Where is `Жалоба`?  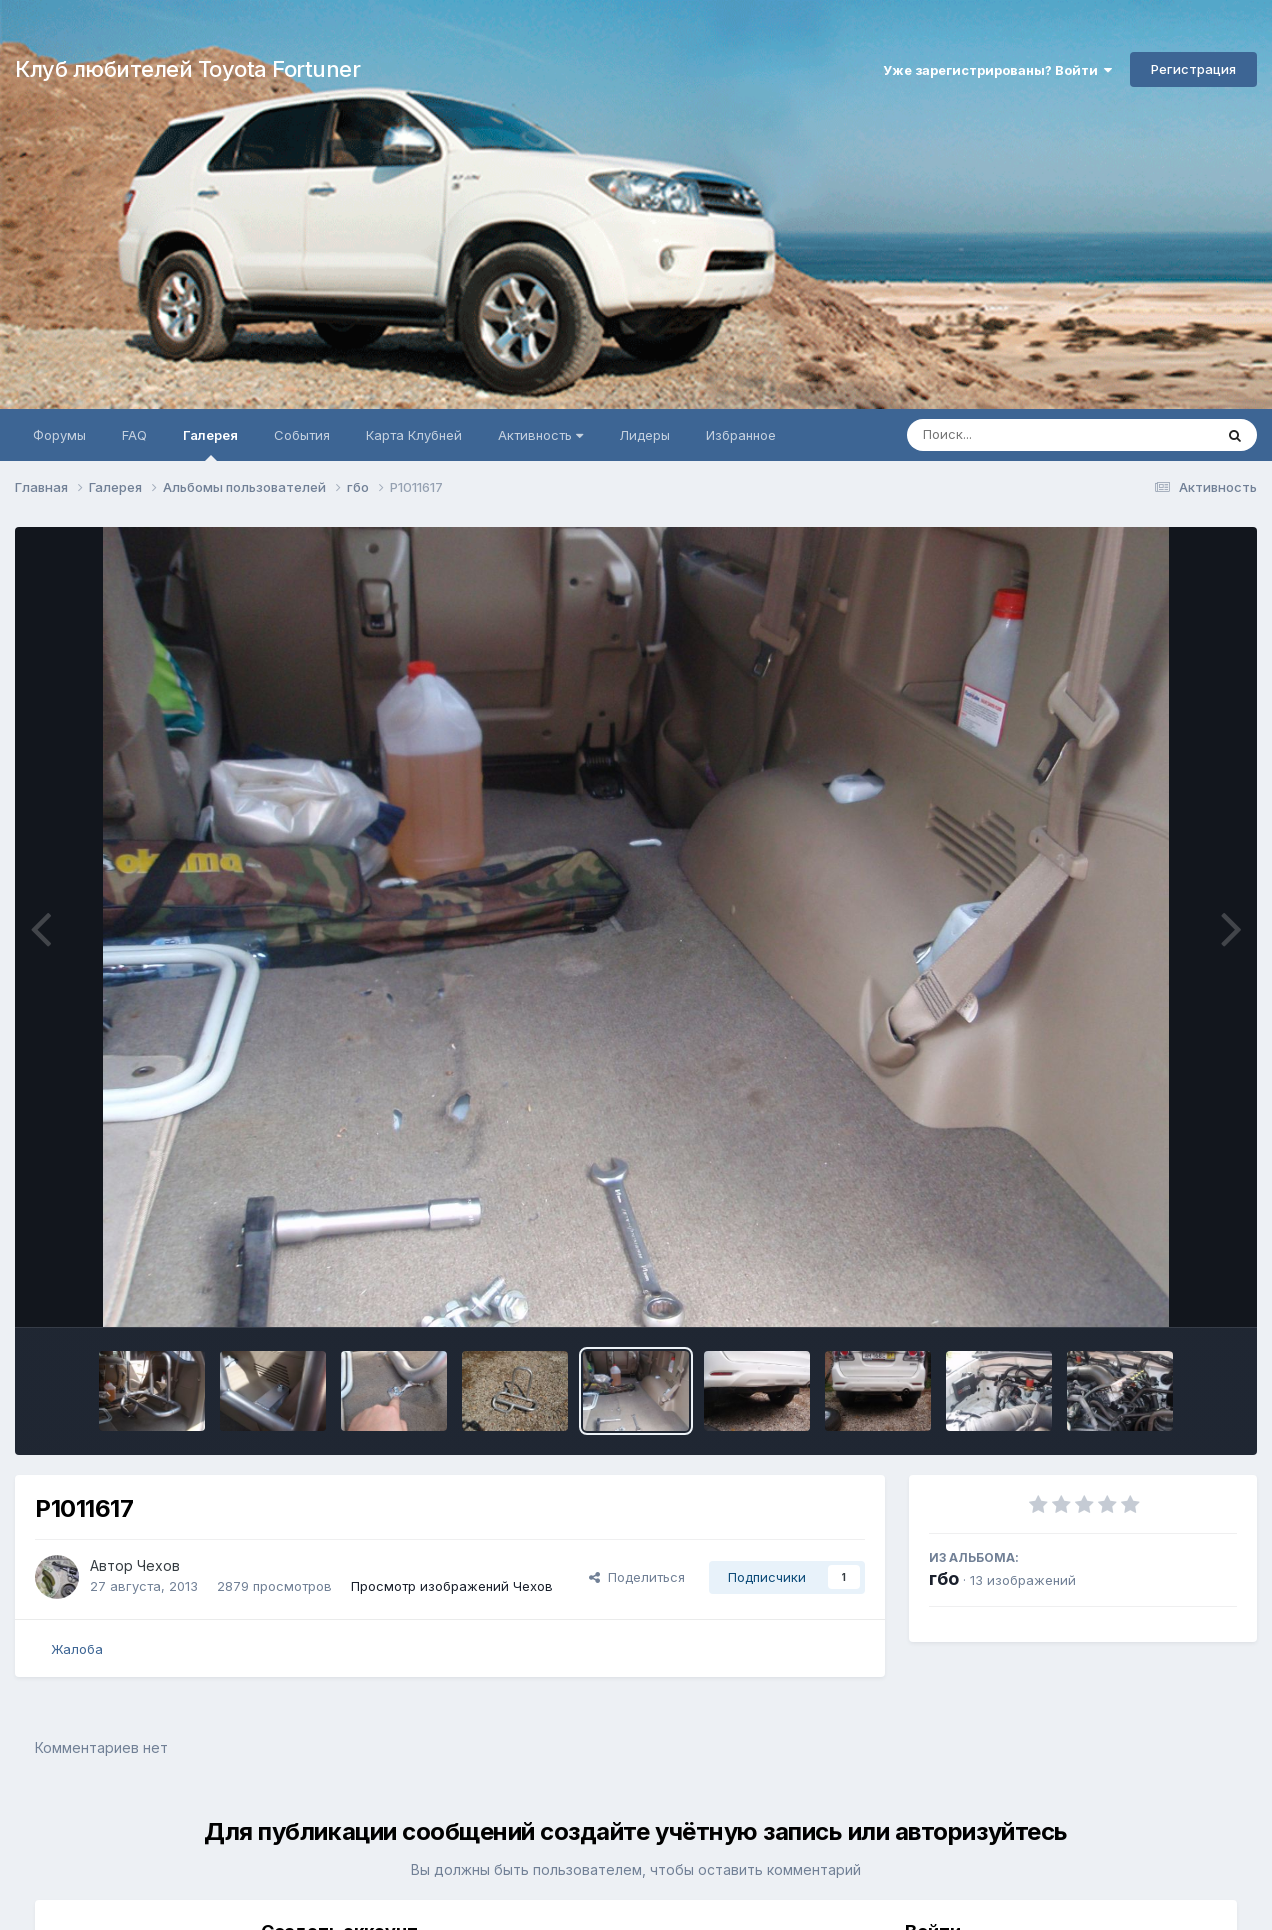
Жалоба is located at coordinates (77, 1649).